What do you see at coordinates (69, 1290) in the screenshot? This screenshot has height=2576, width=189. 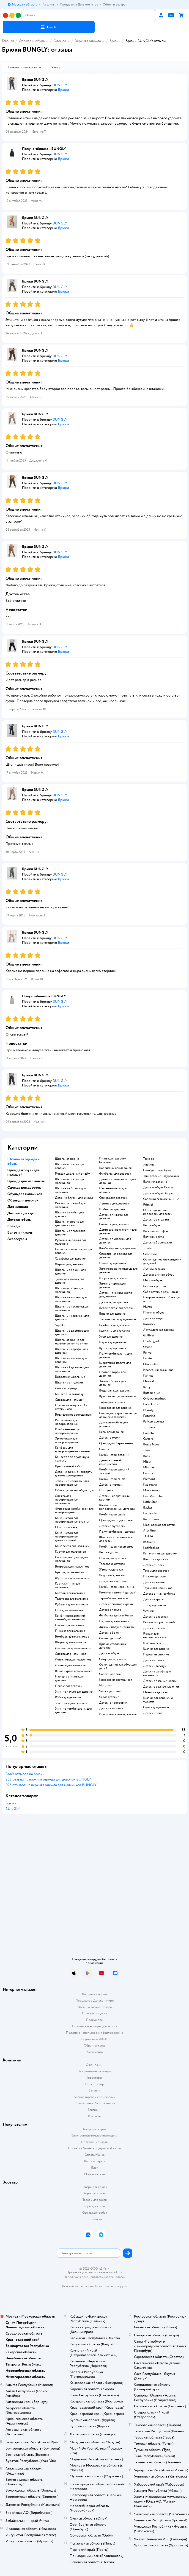 I see `Школьная обувь для мальчиков` at bounding box center [69, 1290].